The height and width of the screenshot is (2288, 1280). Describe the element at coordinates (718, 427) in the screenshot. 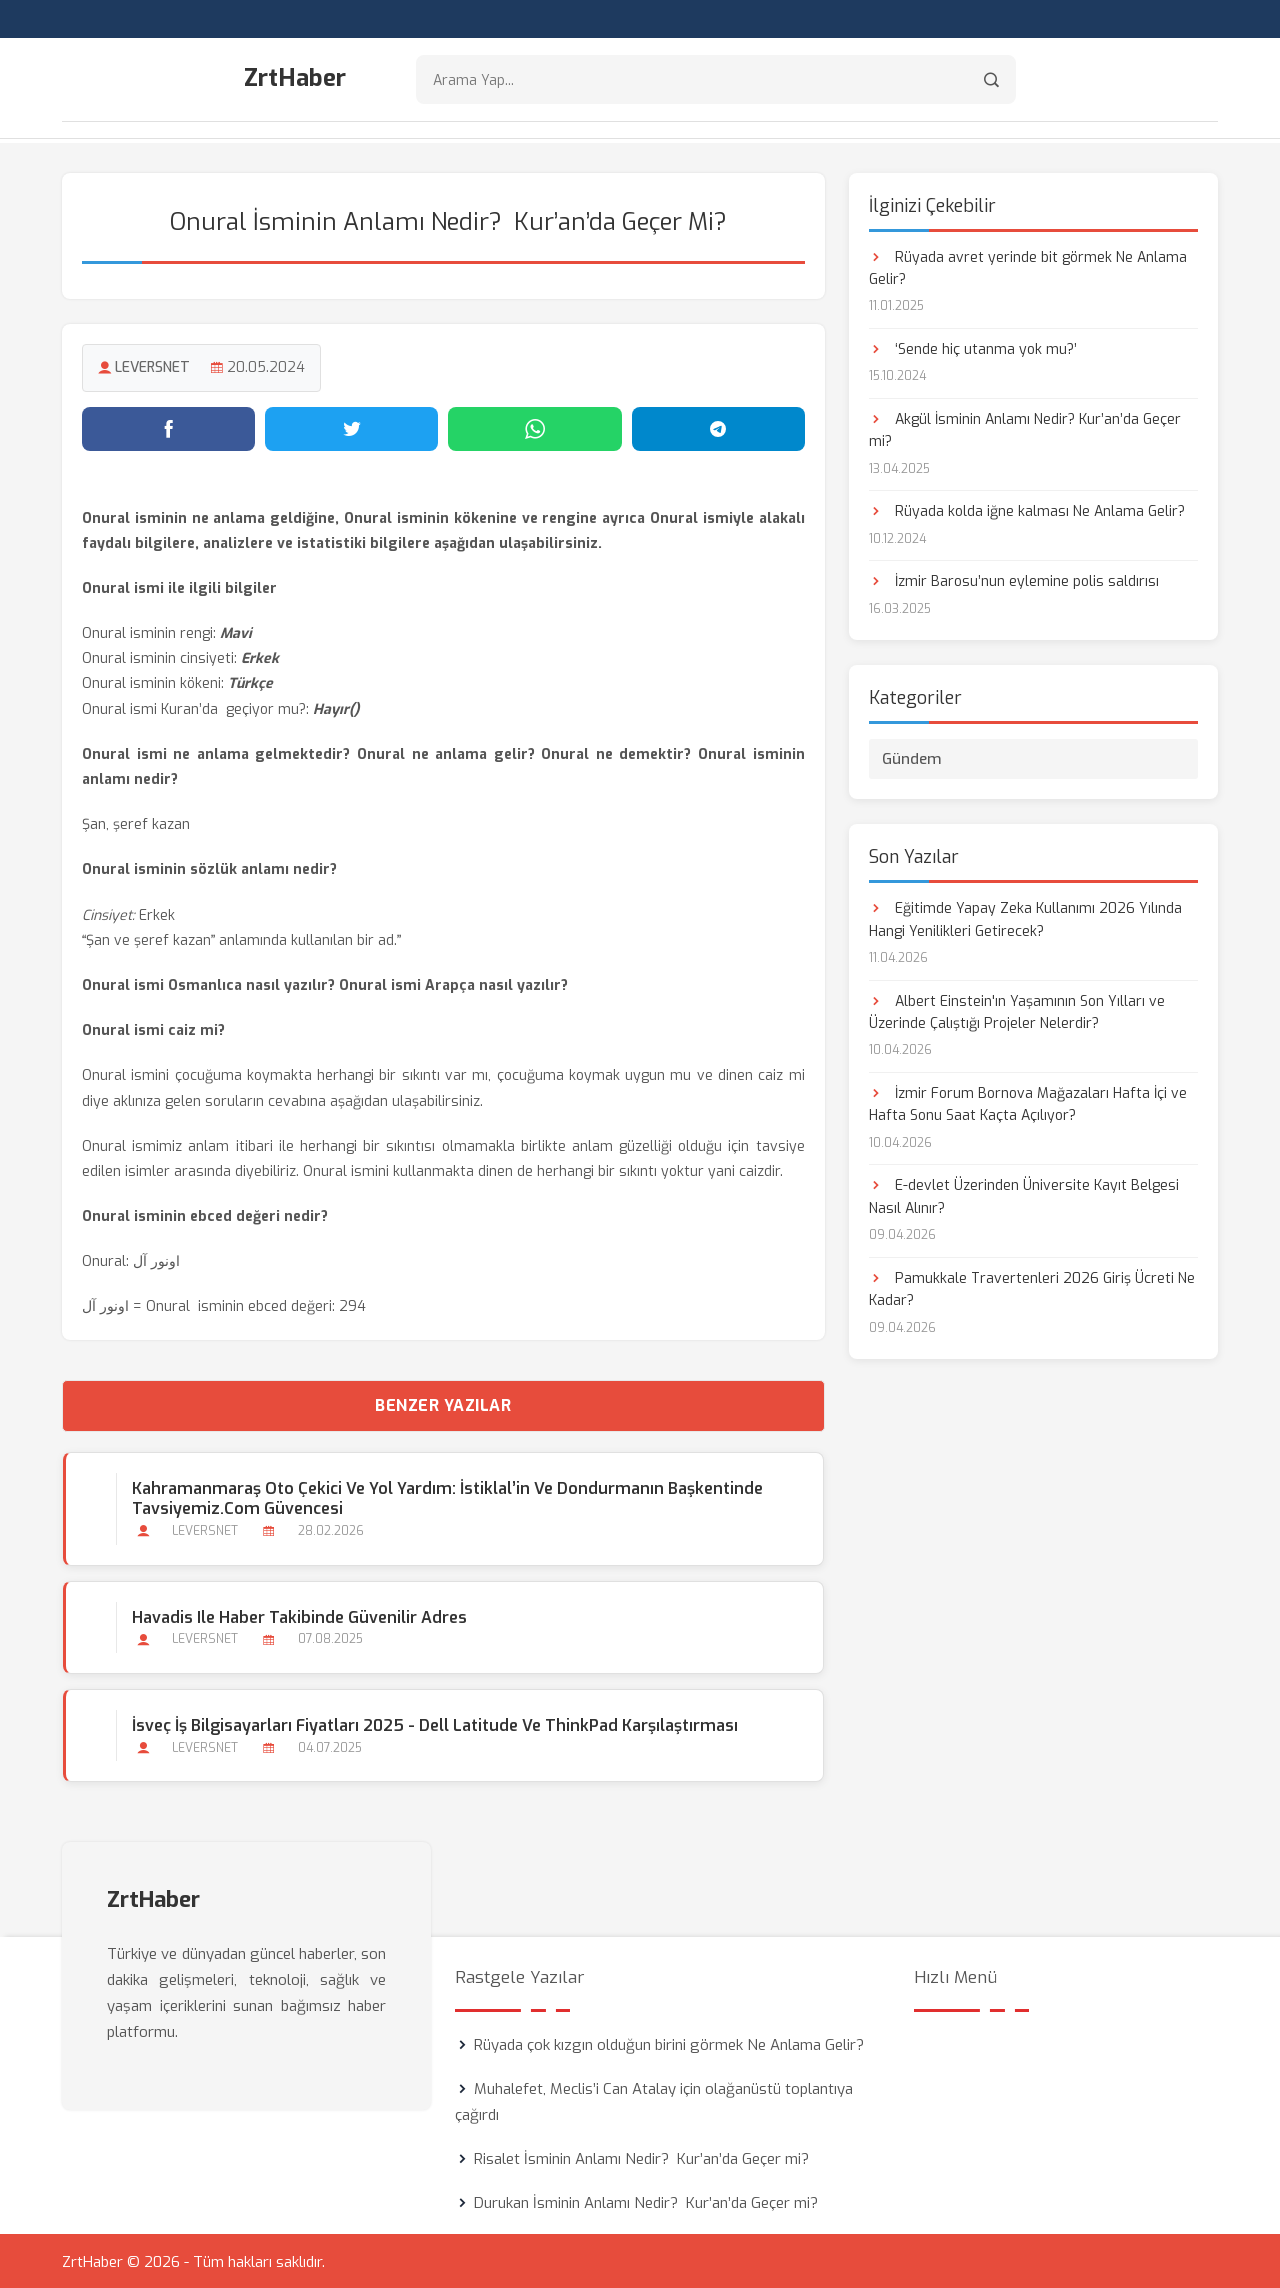

I see `[Telegram'da paylaş]` at that location.